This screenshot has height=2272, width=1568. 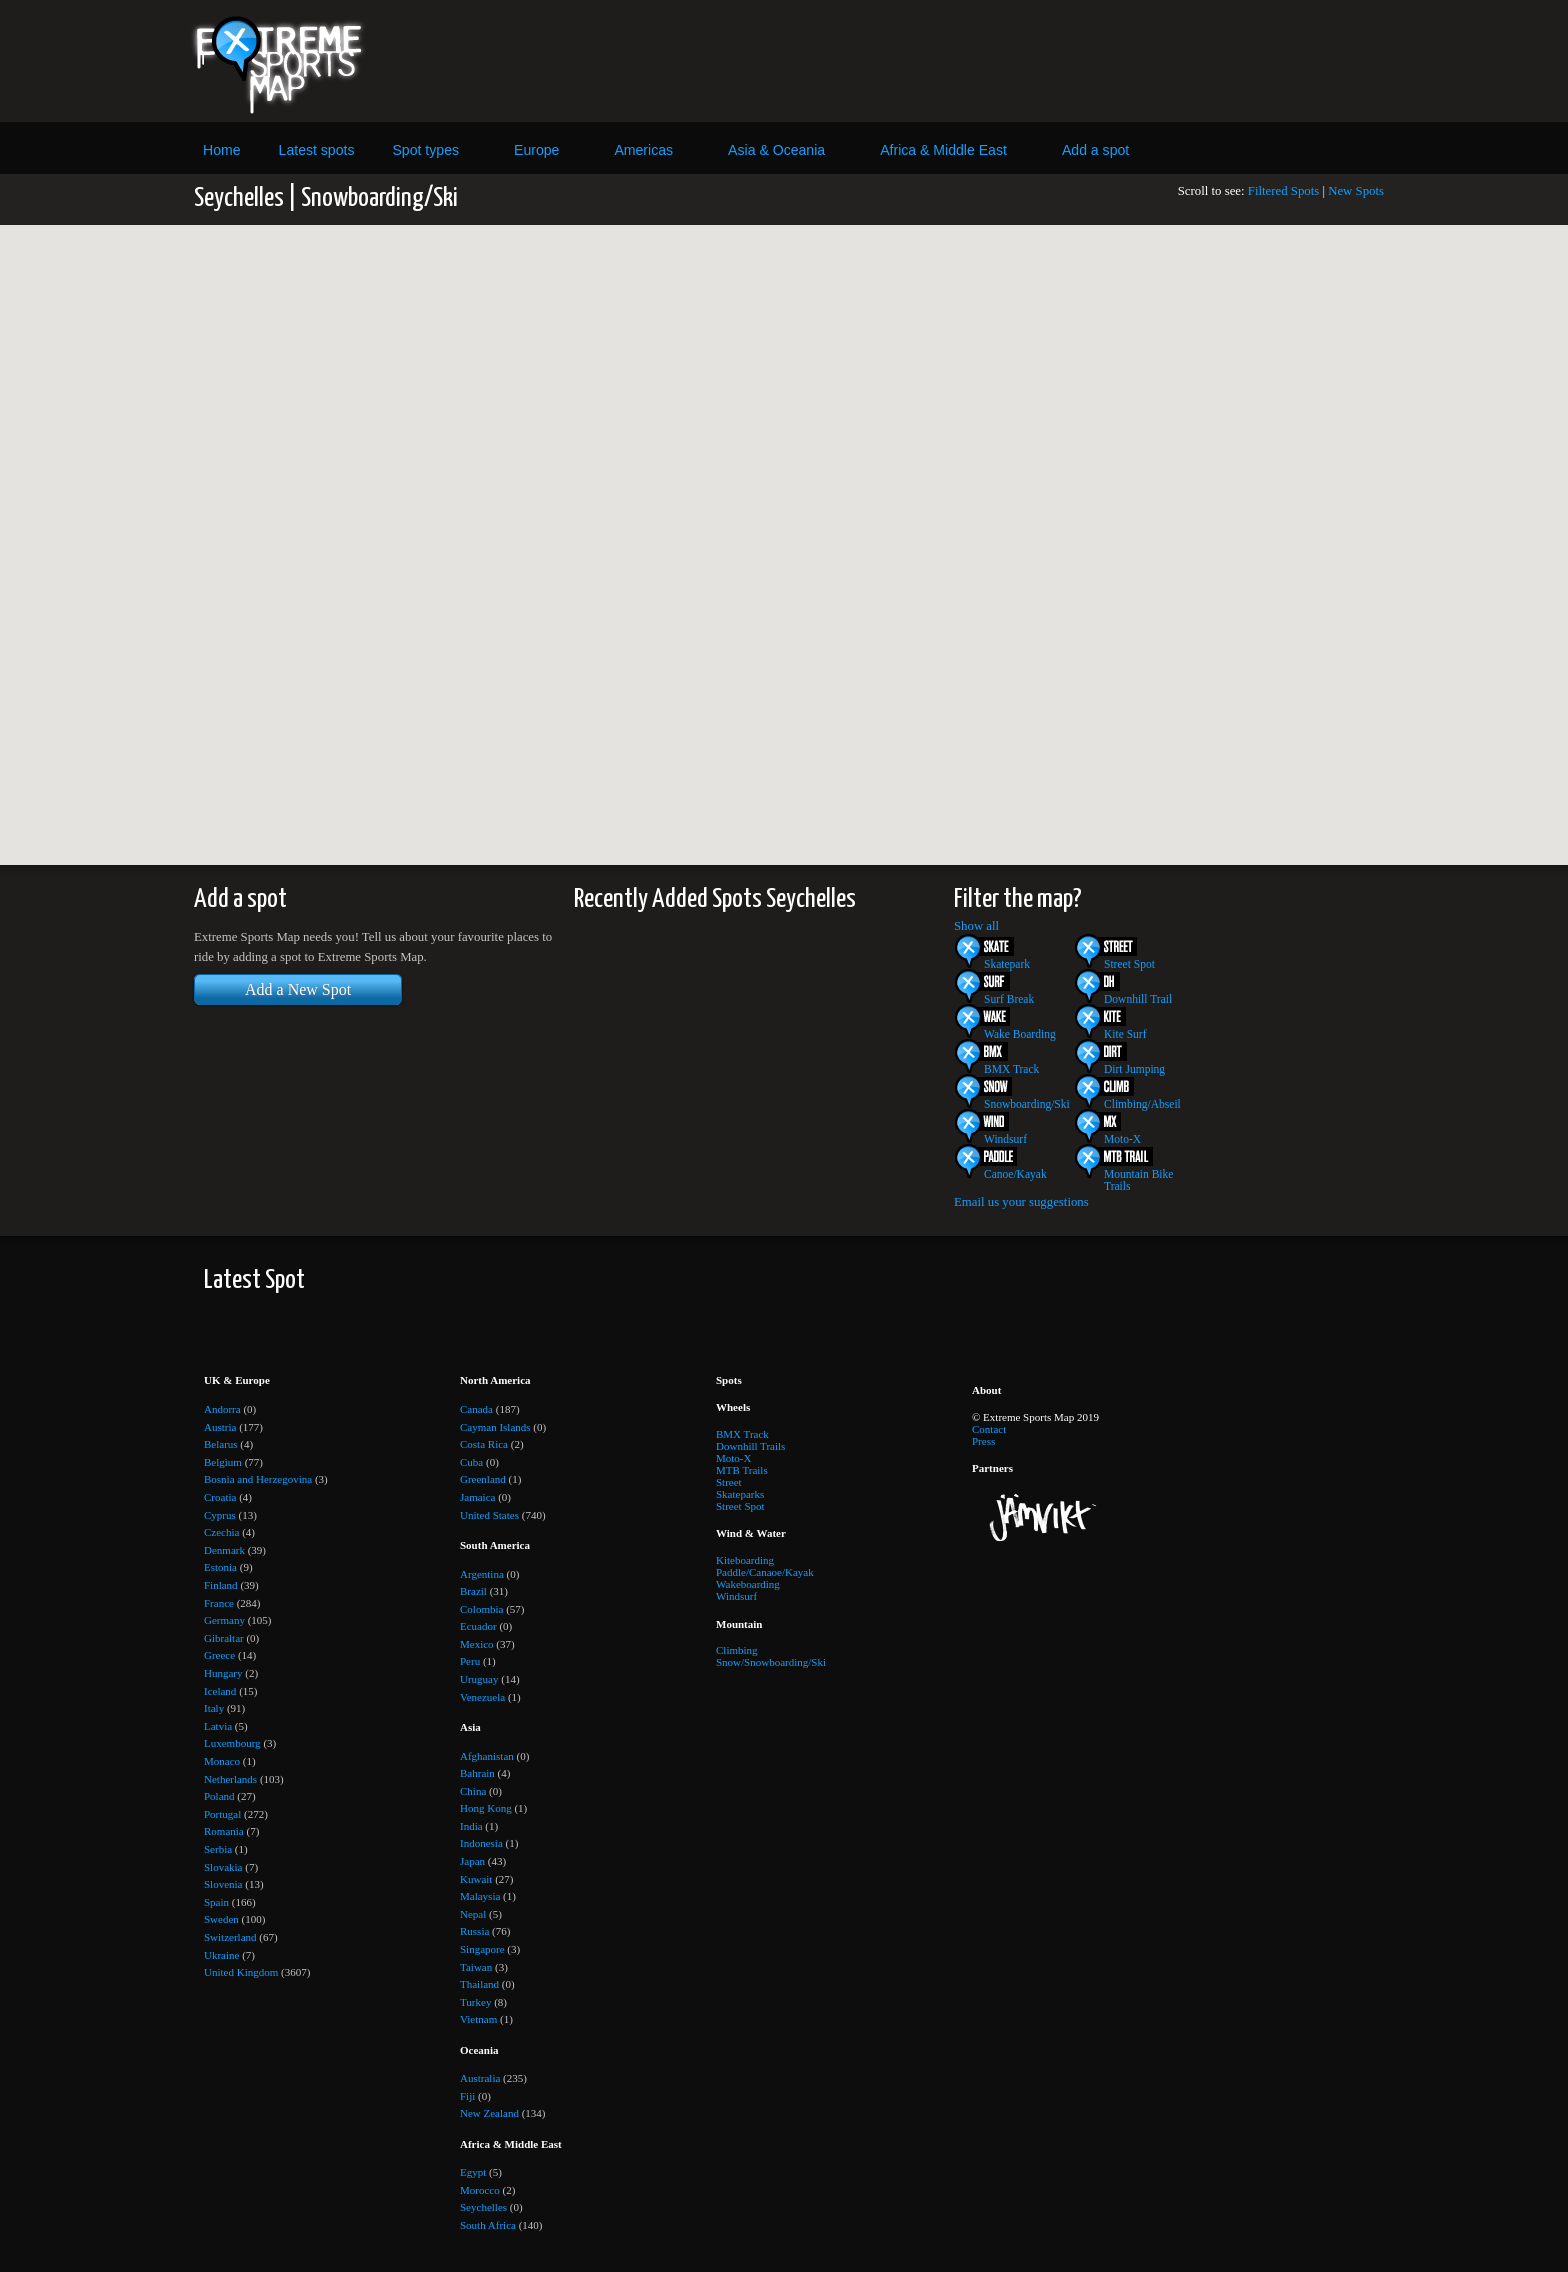 I want to click on Australia, so click(x=480, y=2078).